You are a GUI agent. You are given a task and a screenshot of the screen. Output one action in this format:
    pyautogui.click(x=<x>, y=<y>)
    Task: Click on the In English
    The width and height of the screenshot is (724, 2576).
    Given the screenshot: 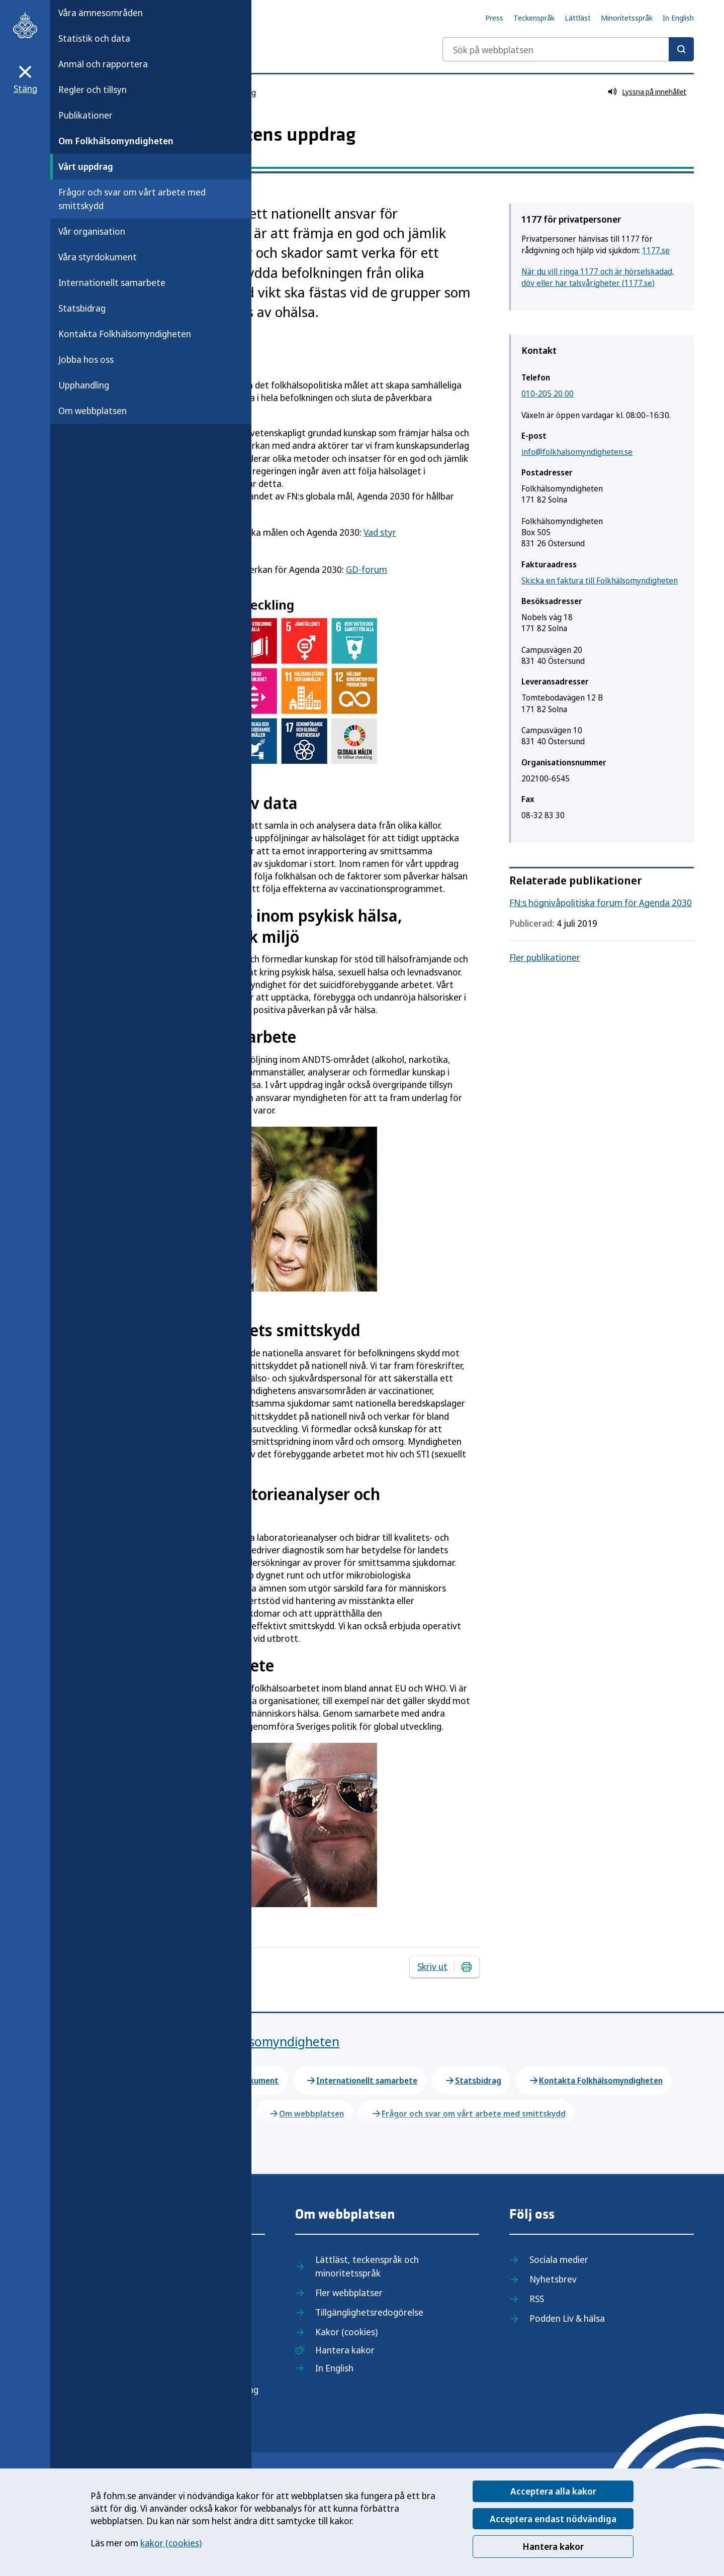 What is the action you would take?
    pyautogui.click(x=678, y=18)
    